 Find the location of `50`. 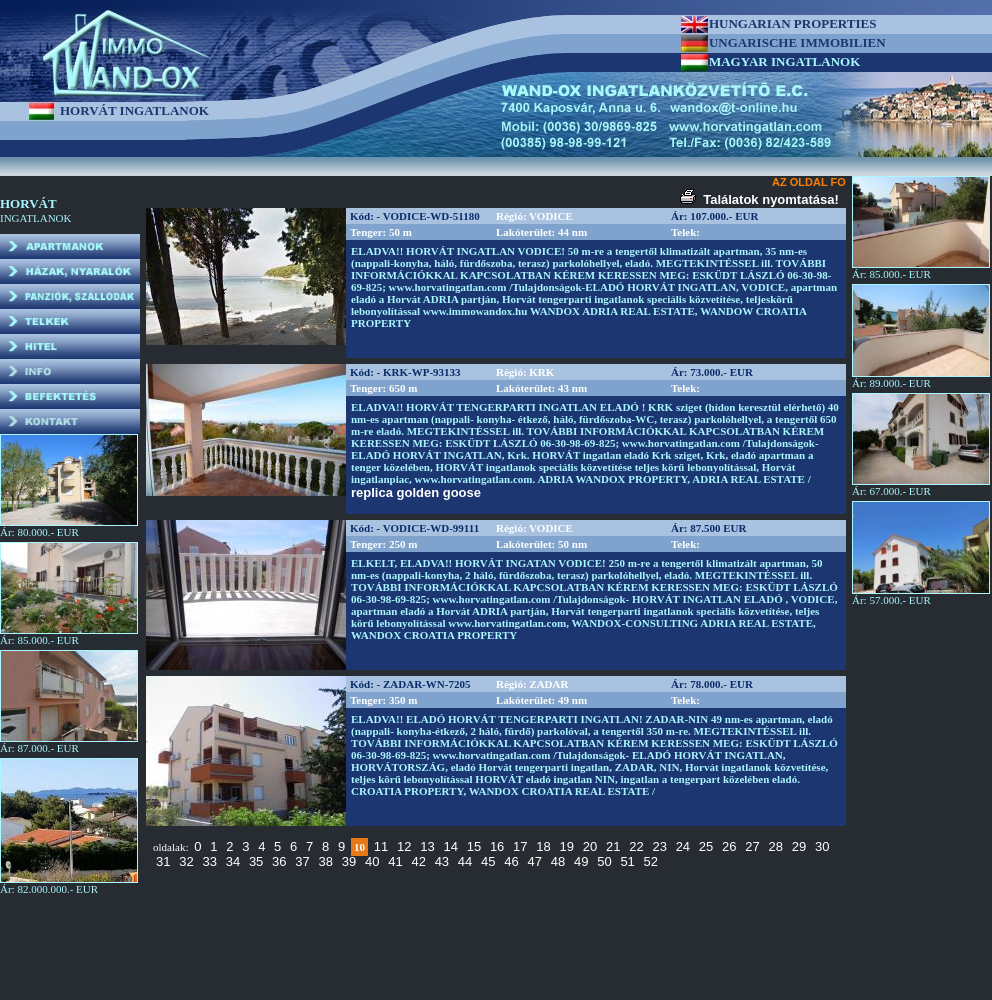

50 is located at coordinates (604, 861).